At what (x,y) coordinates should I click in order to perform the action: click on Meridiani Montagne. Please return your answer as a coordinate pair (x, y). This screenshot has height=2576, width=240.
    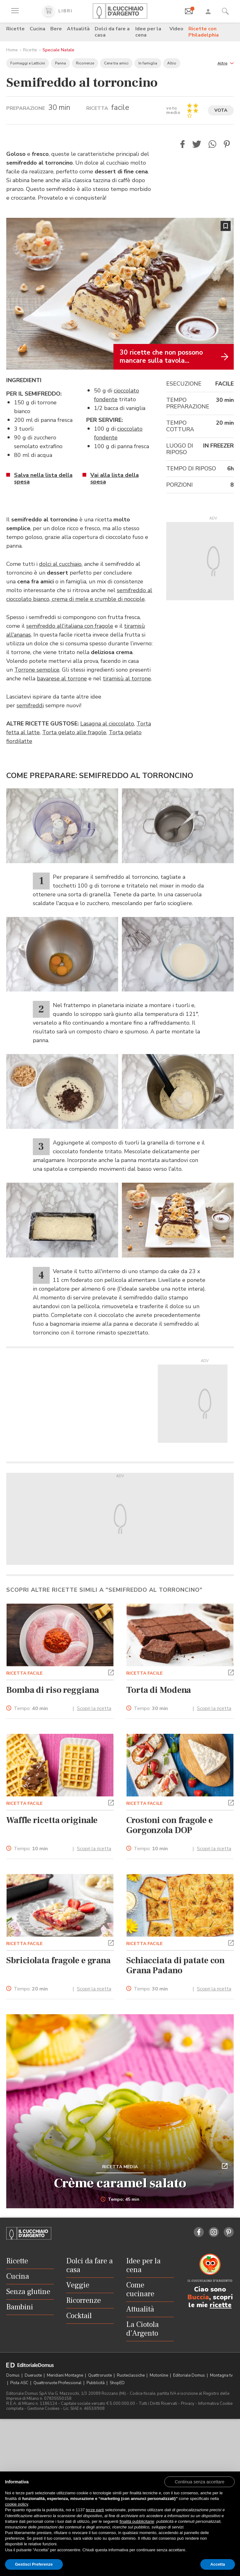
    Looking at the image, I should click on (65, 2375).